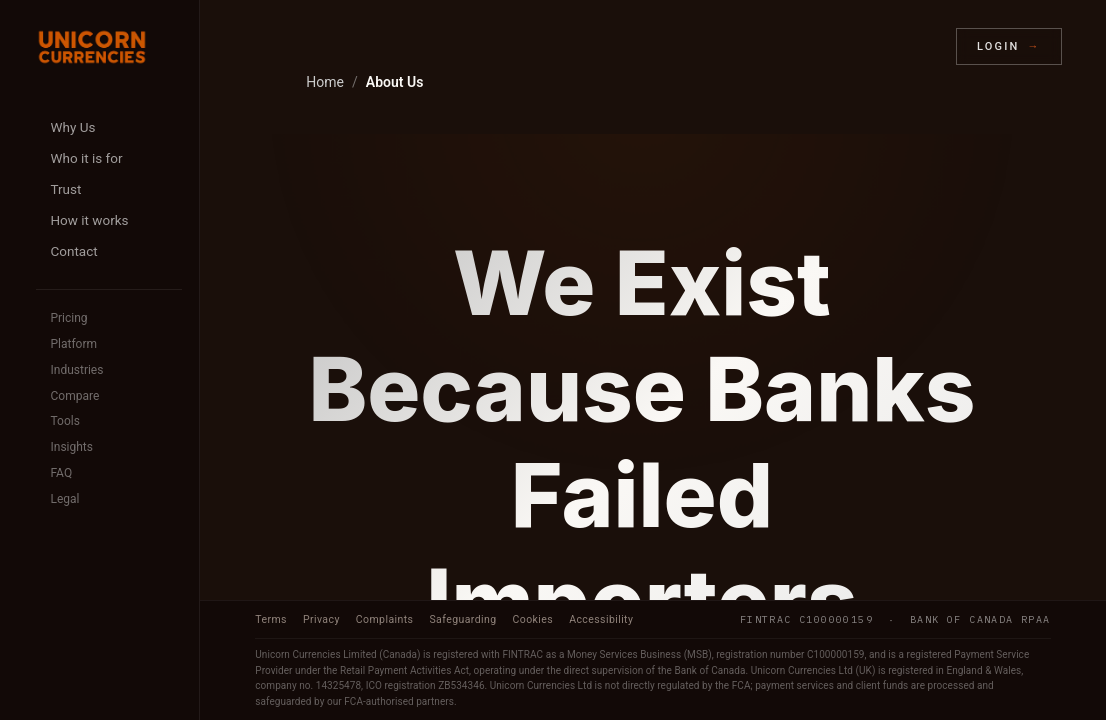 The height and width of the screenshot is (720, 1106). Describe the element at coordinates (86, 158) in the screenshot. I see `Who it is for` at that location.